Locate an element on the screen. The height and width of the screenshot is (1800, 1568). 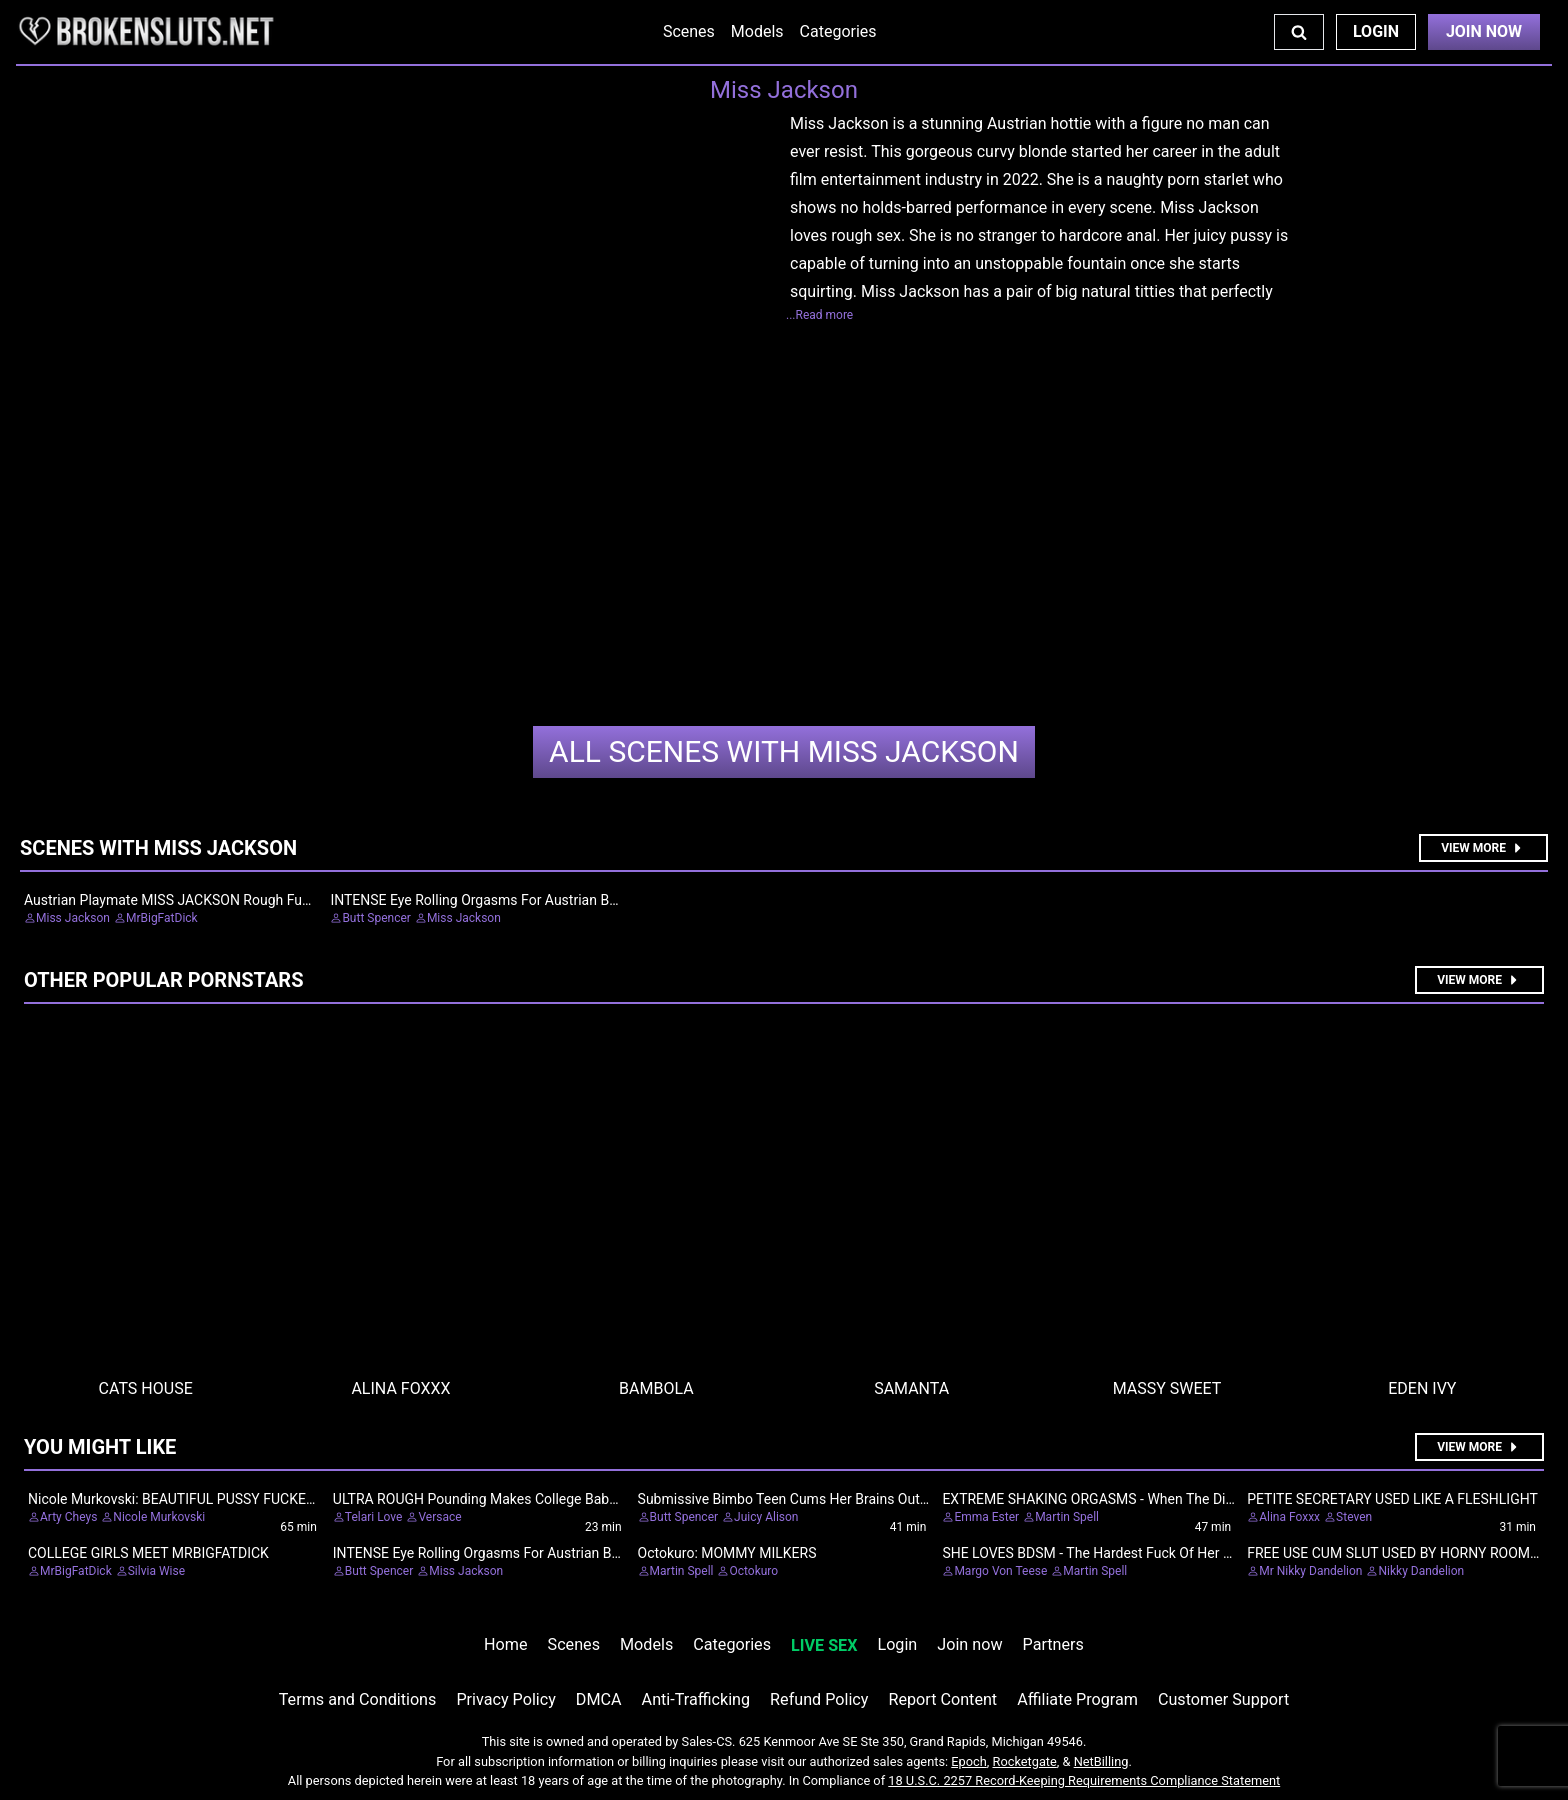
Anti-Trafficking is located at coordinates (696, 1699).